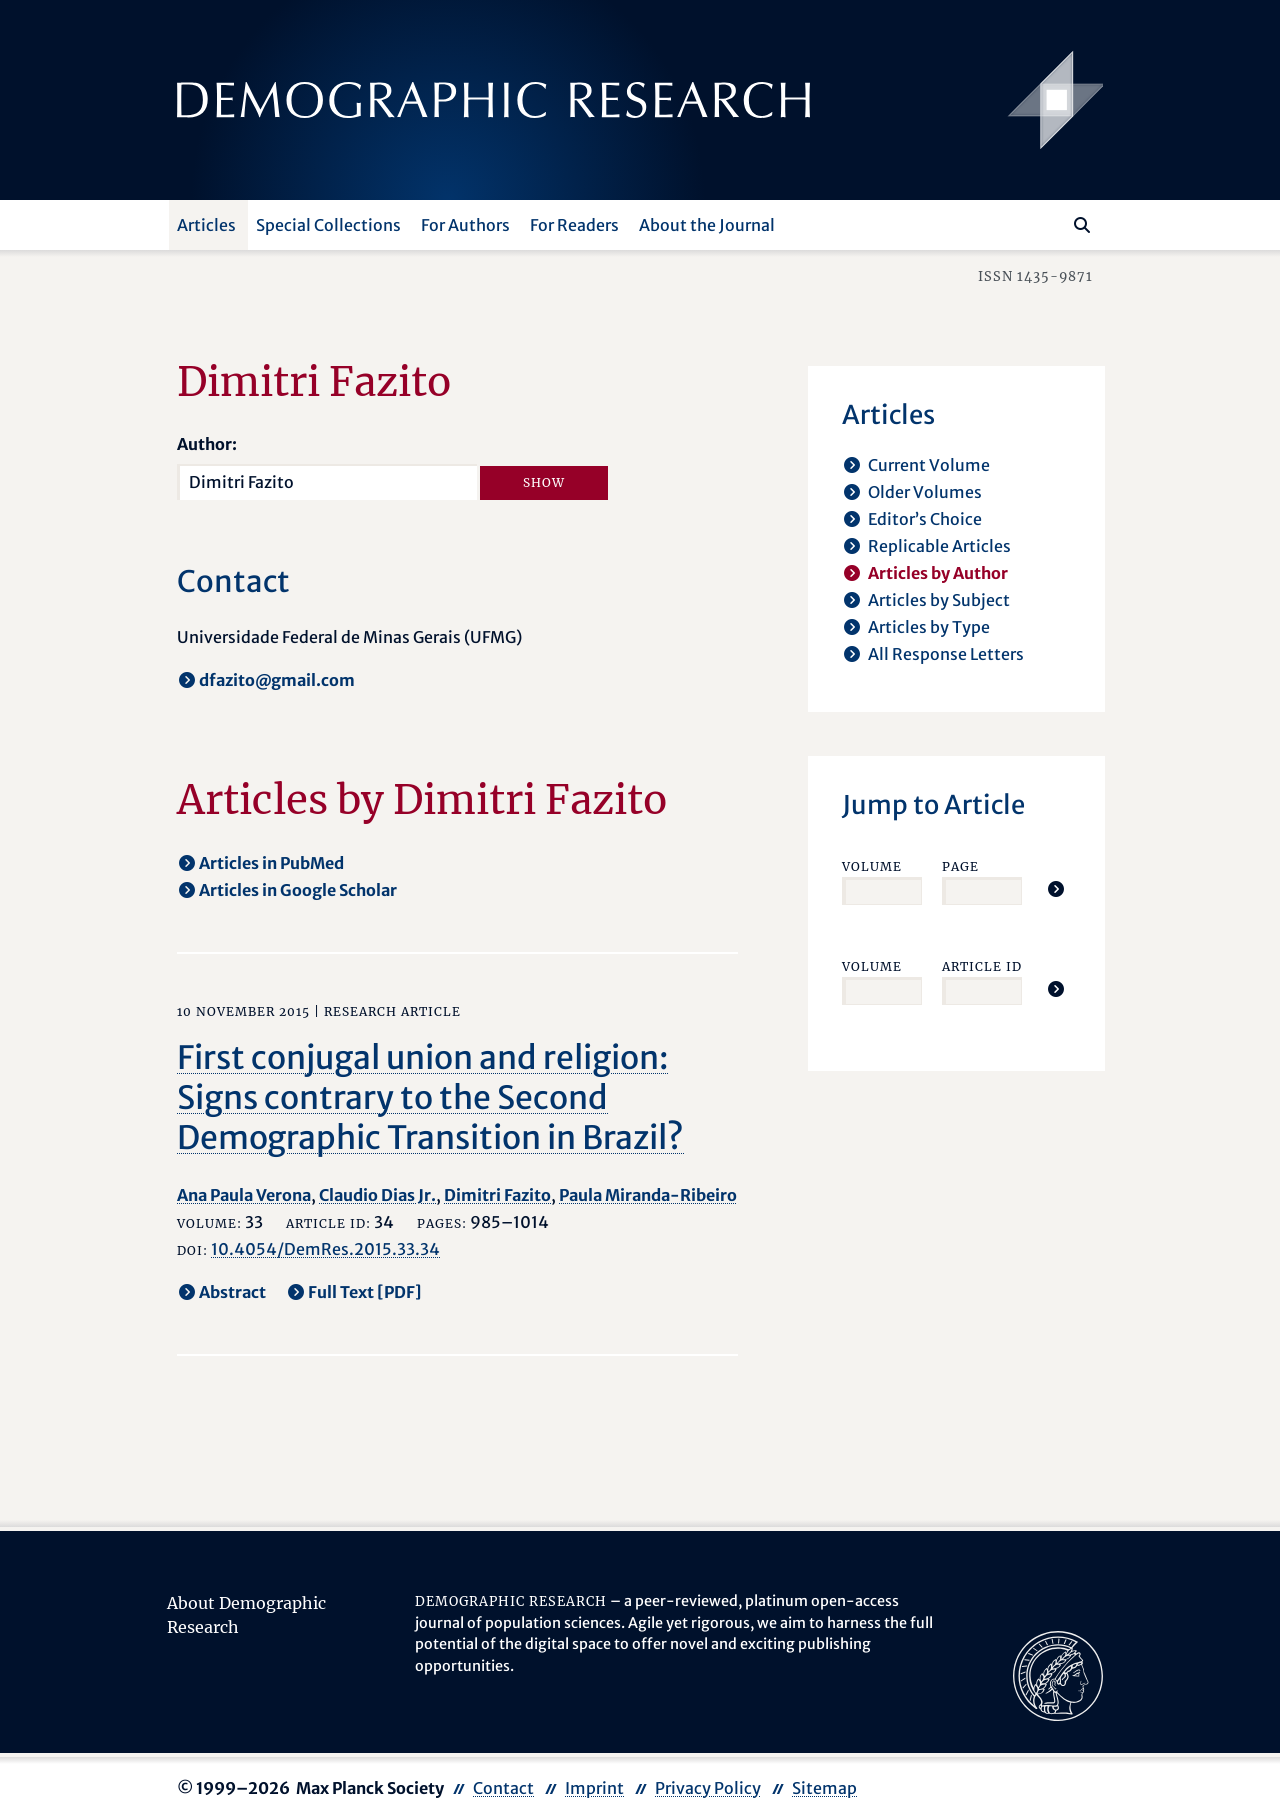 This screenshot has height=1816, width=1280. Describe the element at coordinates (939, 546) in the screenshot. I see `Replicable Articles` at that location.